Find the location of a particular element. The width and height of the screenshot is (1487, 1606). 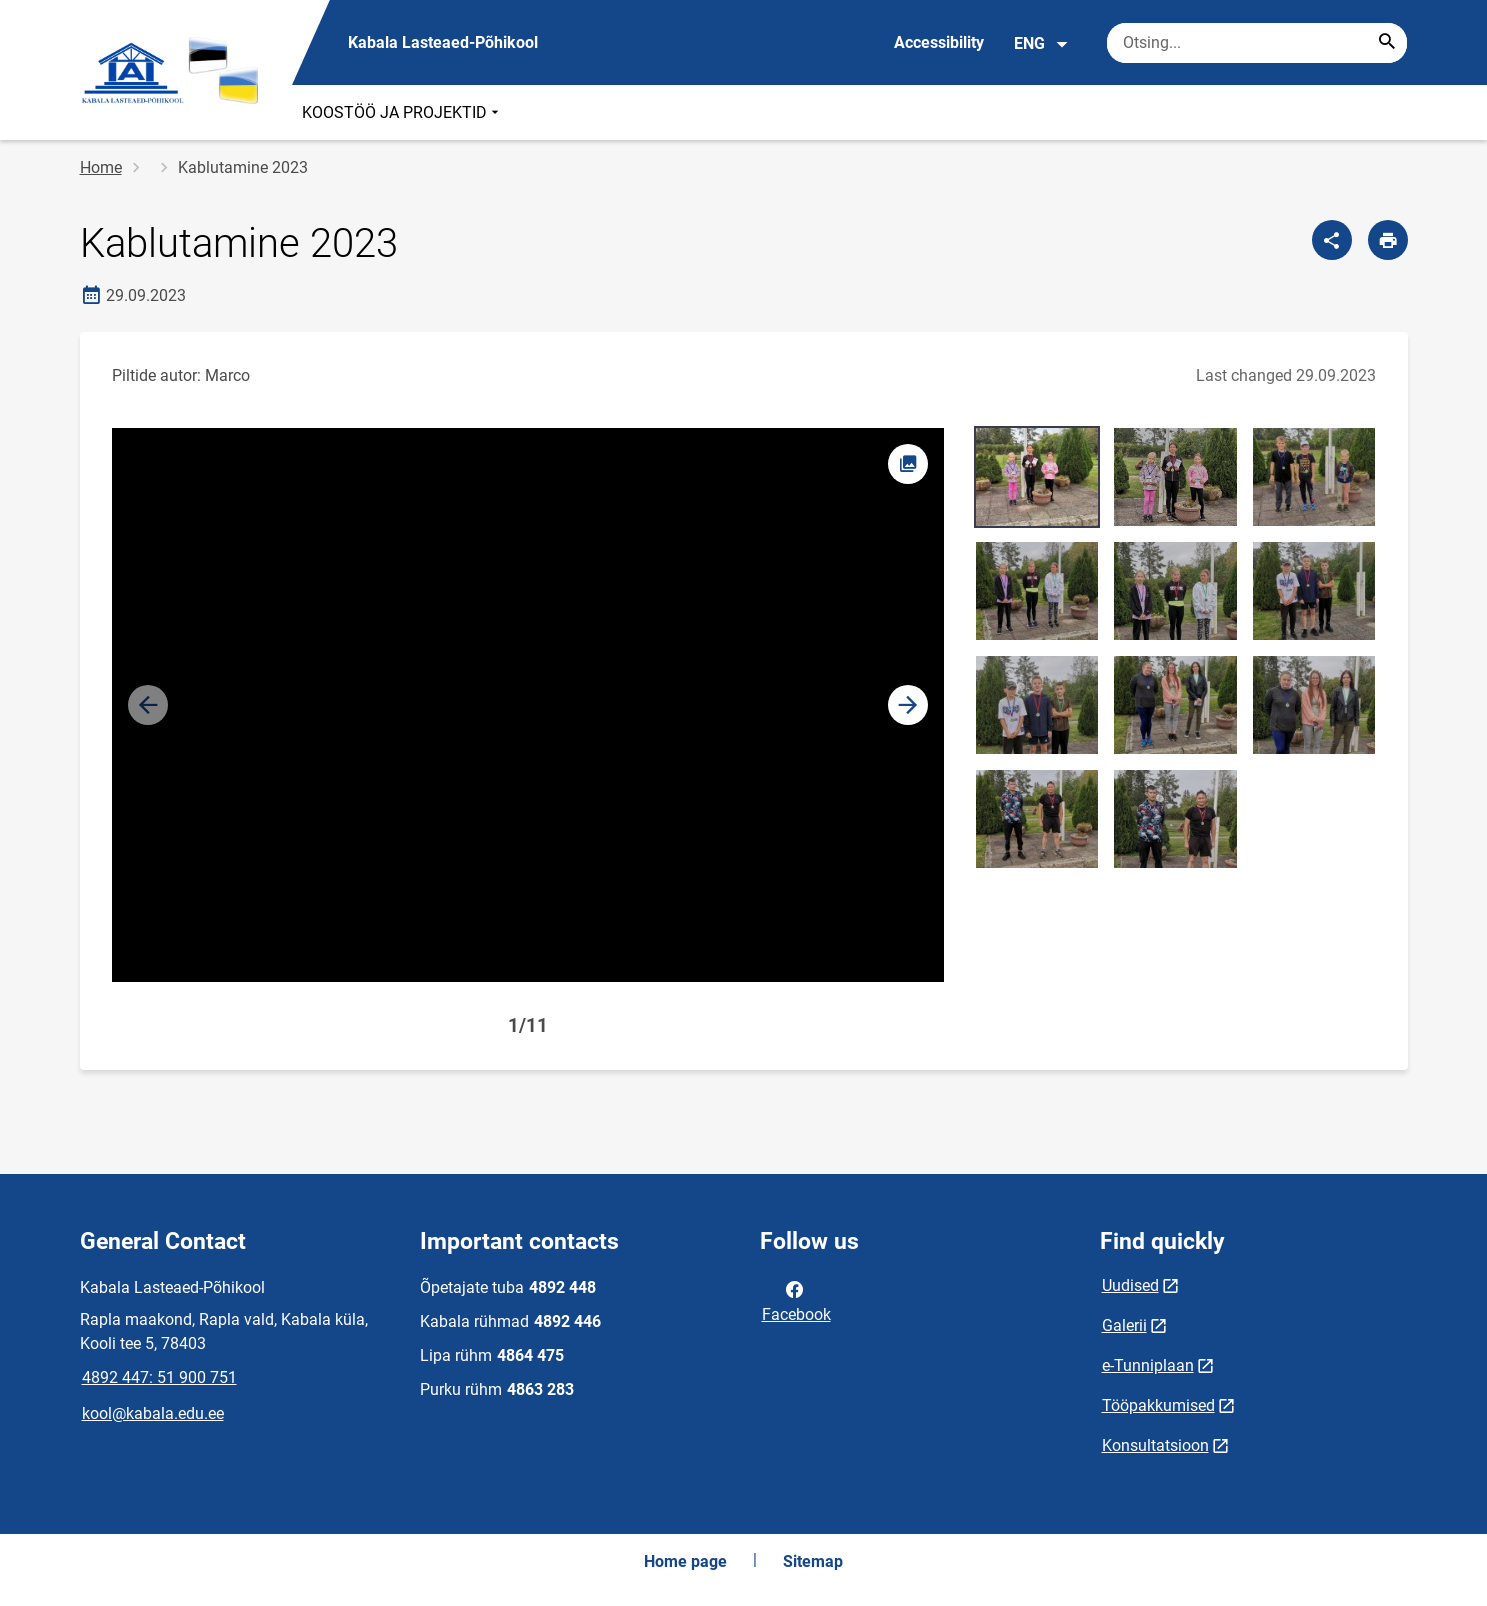

[Search...] is located at coordinates (1387, 43).